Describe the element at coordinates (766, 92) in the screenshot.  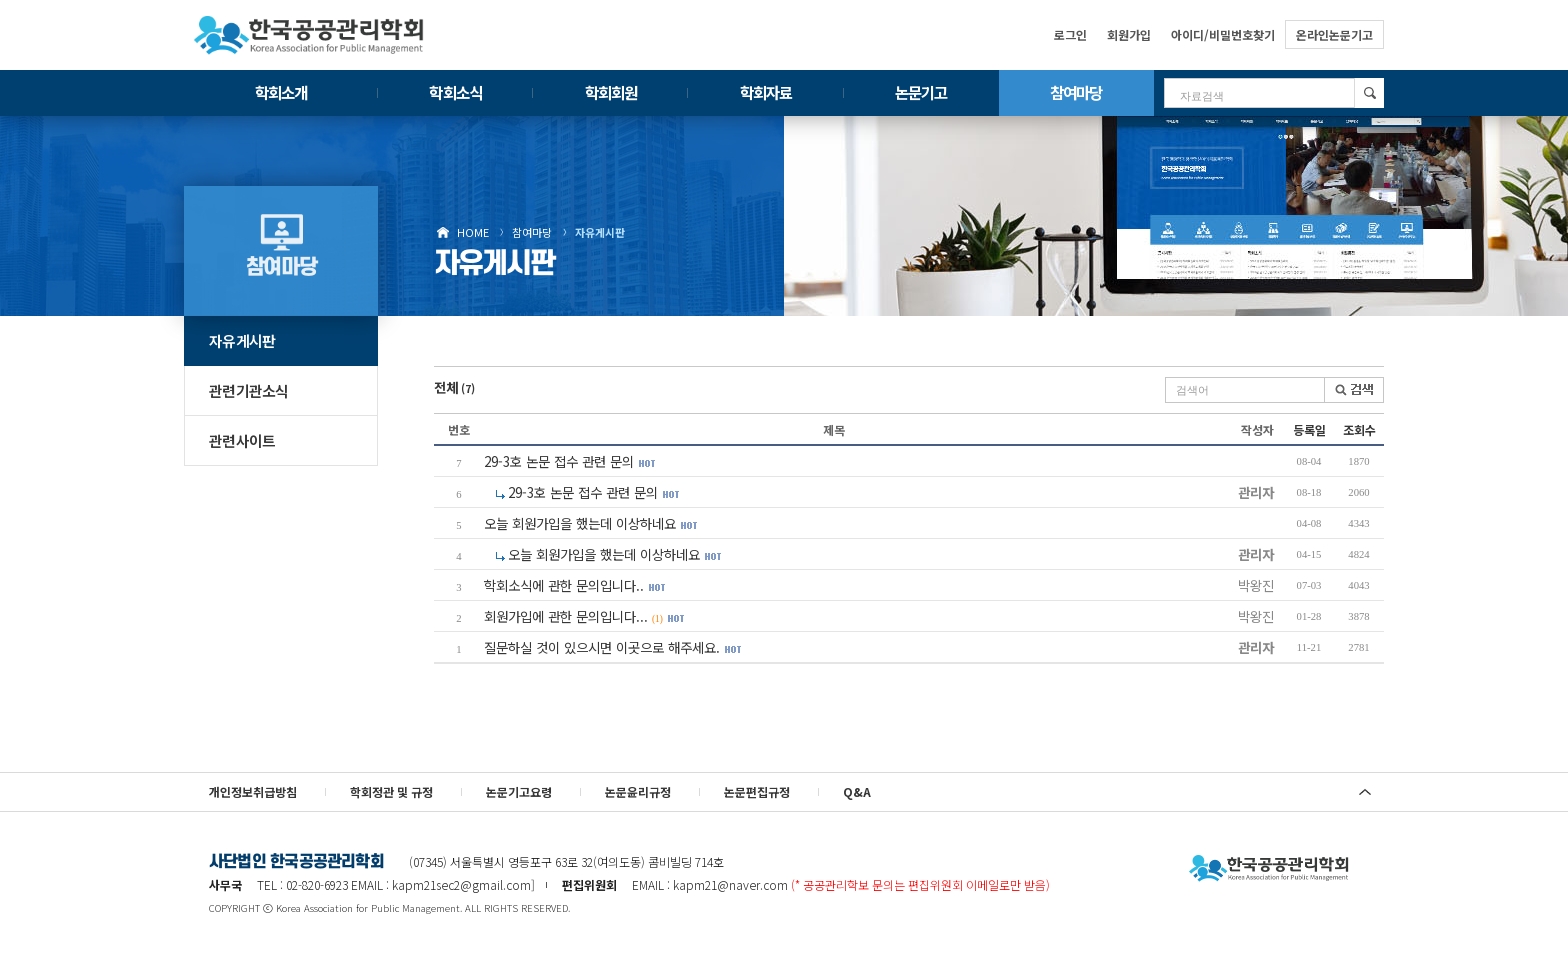
I see `학회자료` at that location.